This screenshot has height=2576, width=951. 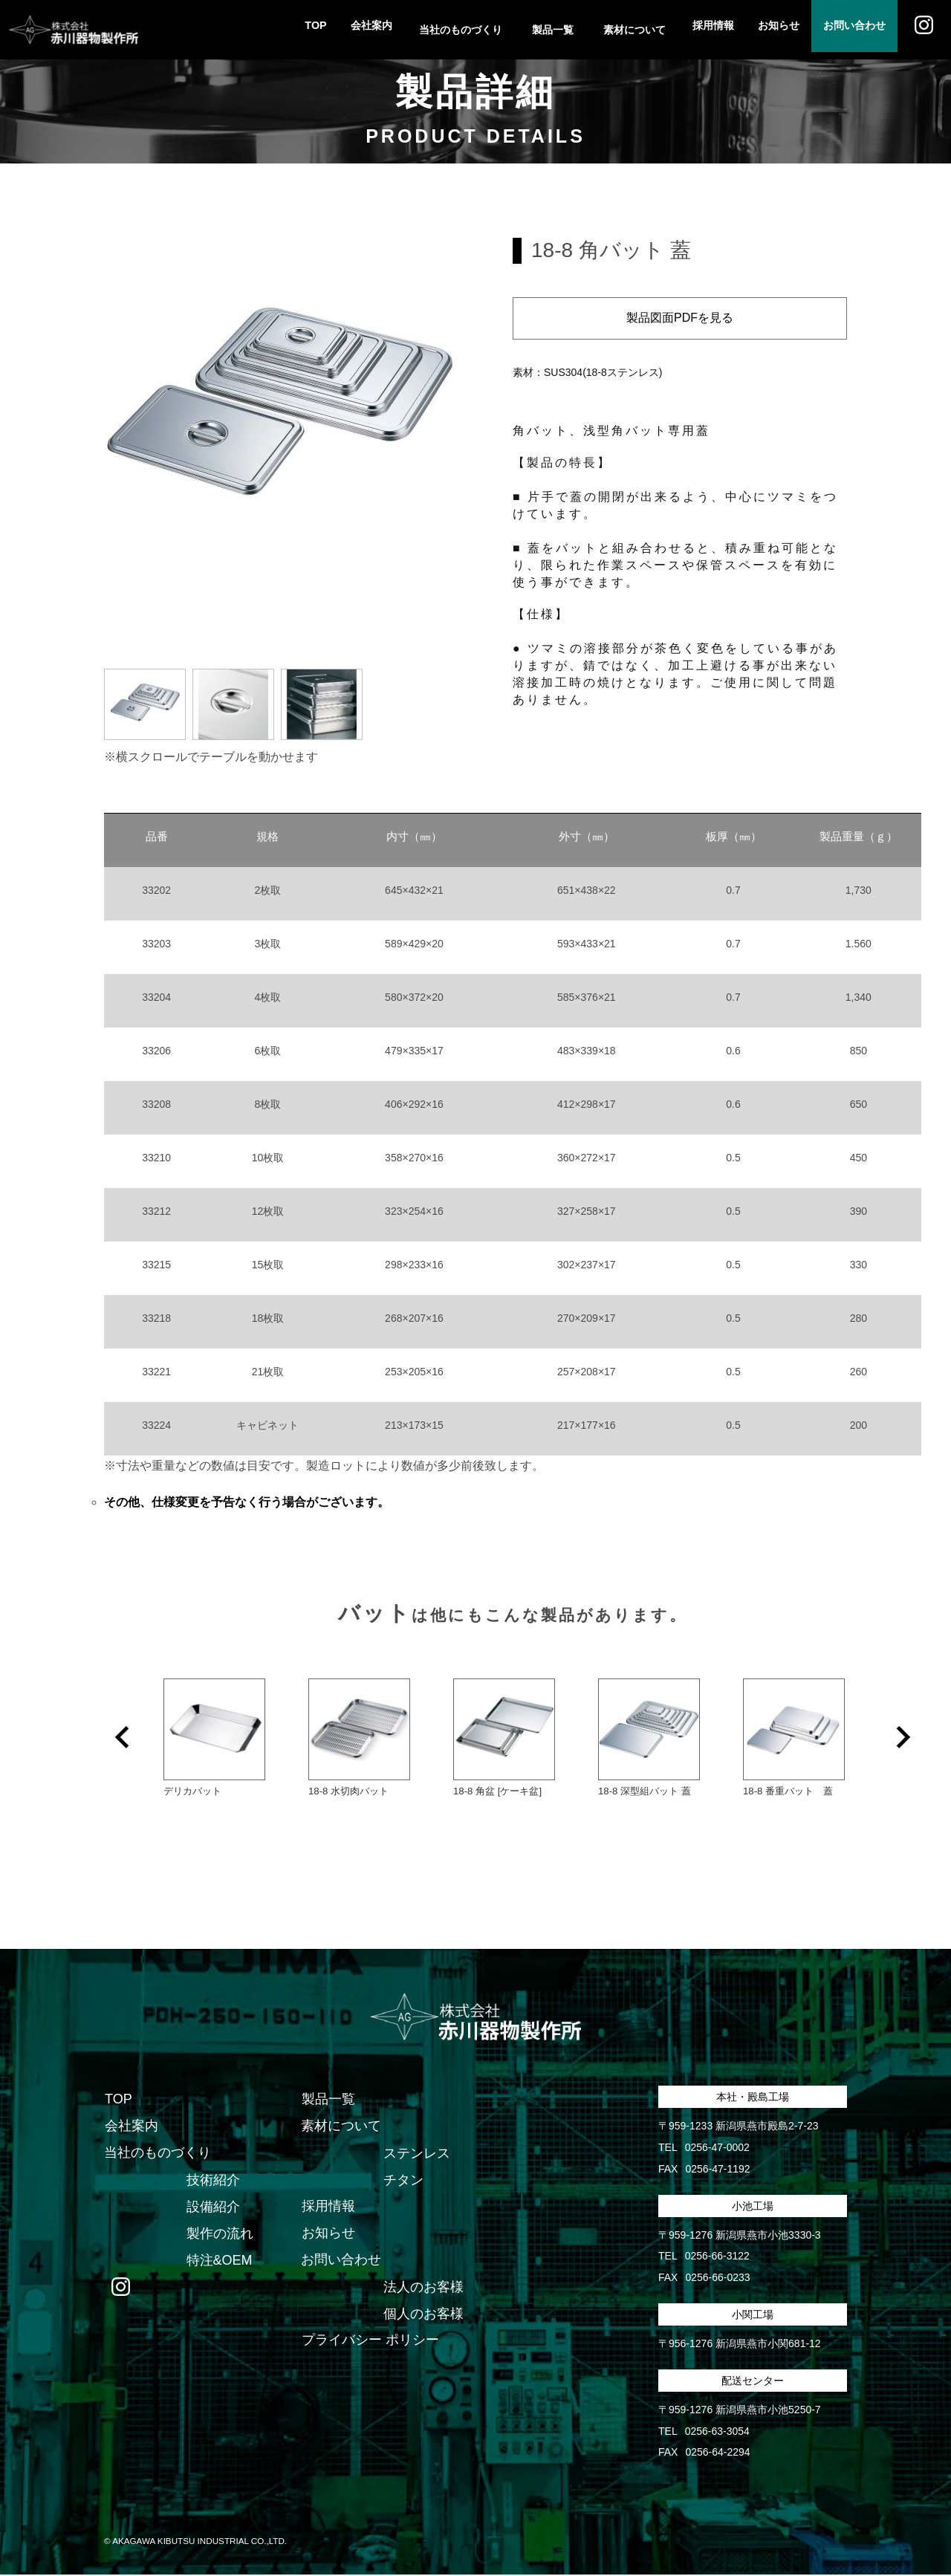 I want to click on 18-8 水切肉バット, so click(x=348, y=1791).